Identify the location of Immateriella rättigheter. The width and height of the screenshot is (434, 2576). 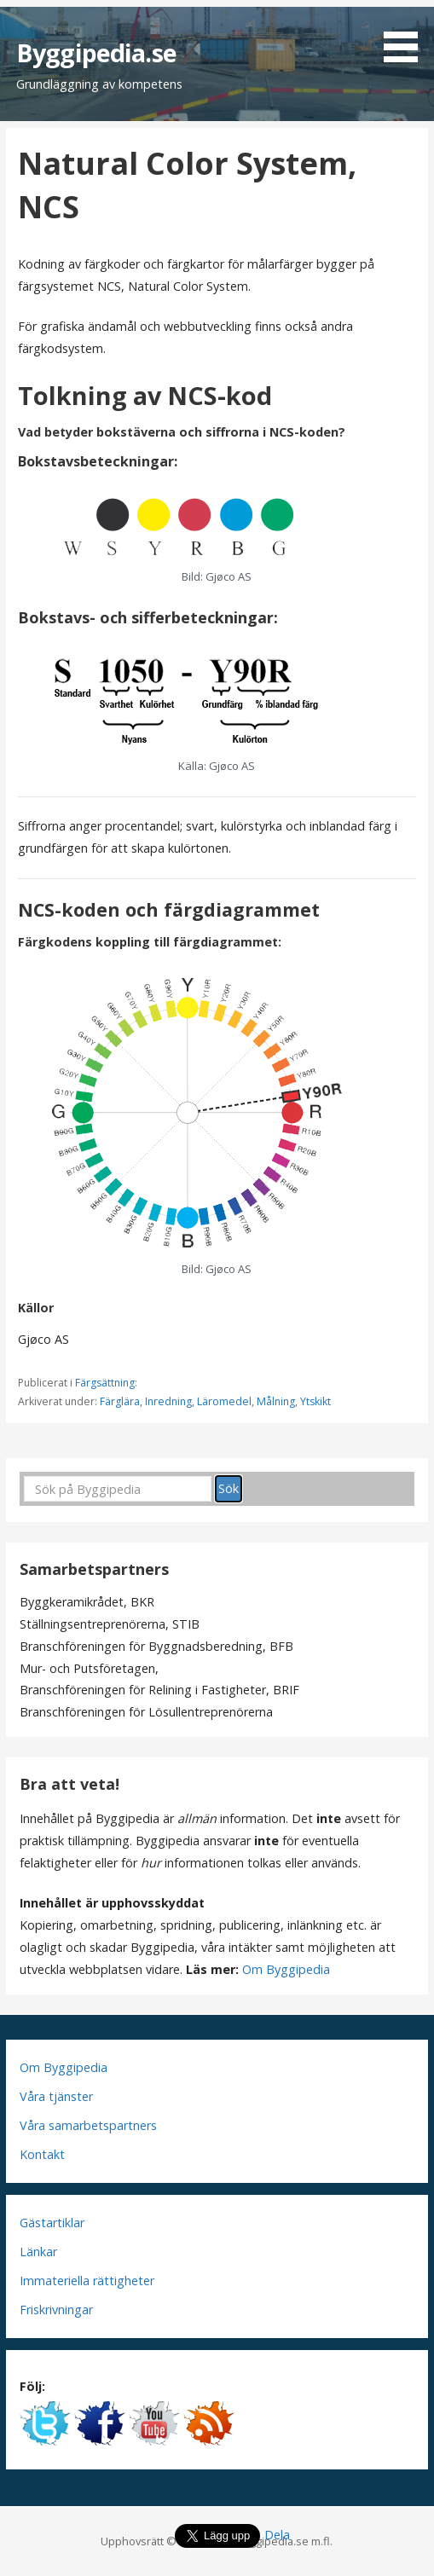
(87, 2280).